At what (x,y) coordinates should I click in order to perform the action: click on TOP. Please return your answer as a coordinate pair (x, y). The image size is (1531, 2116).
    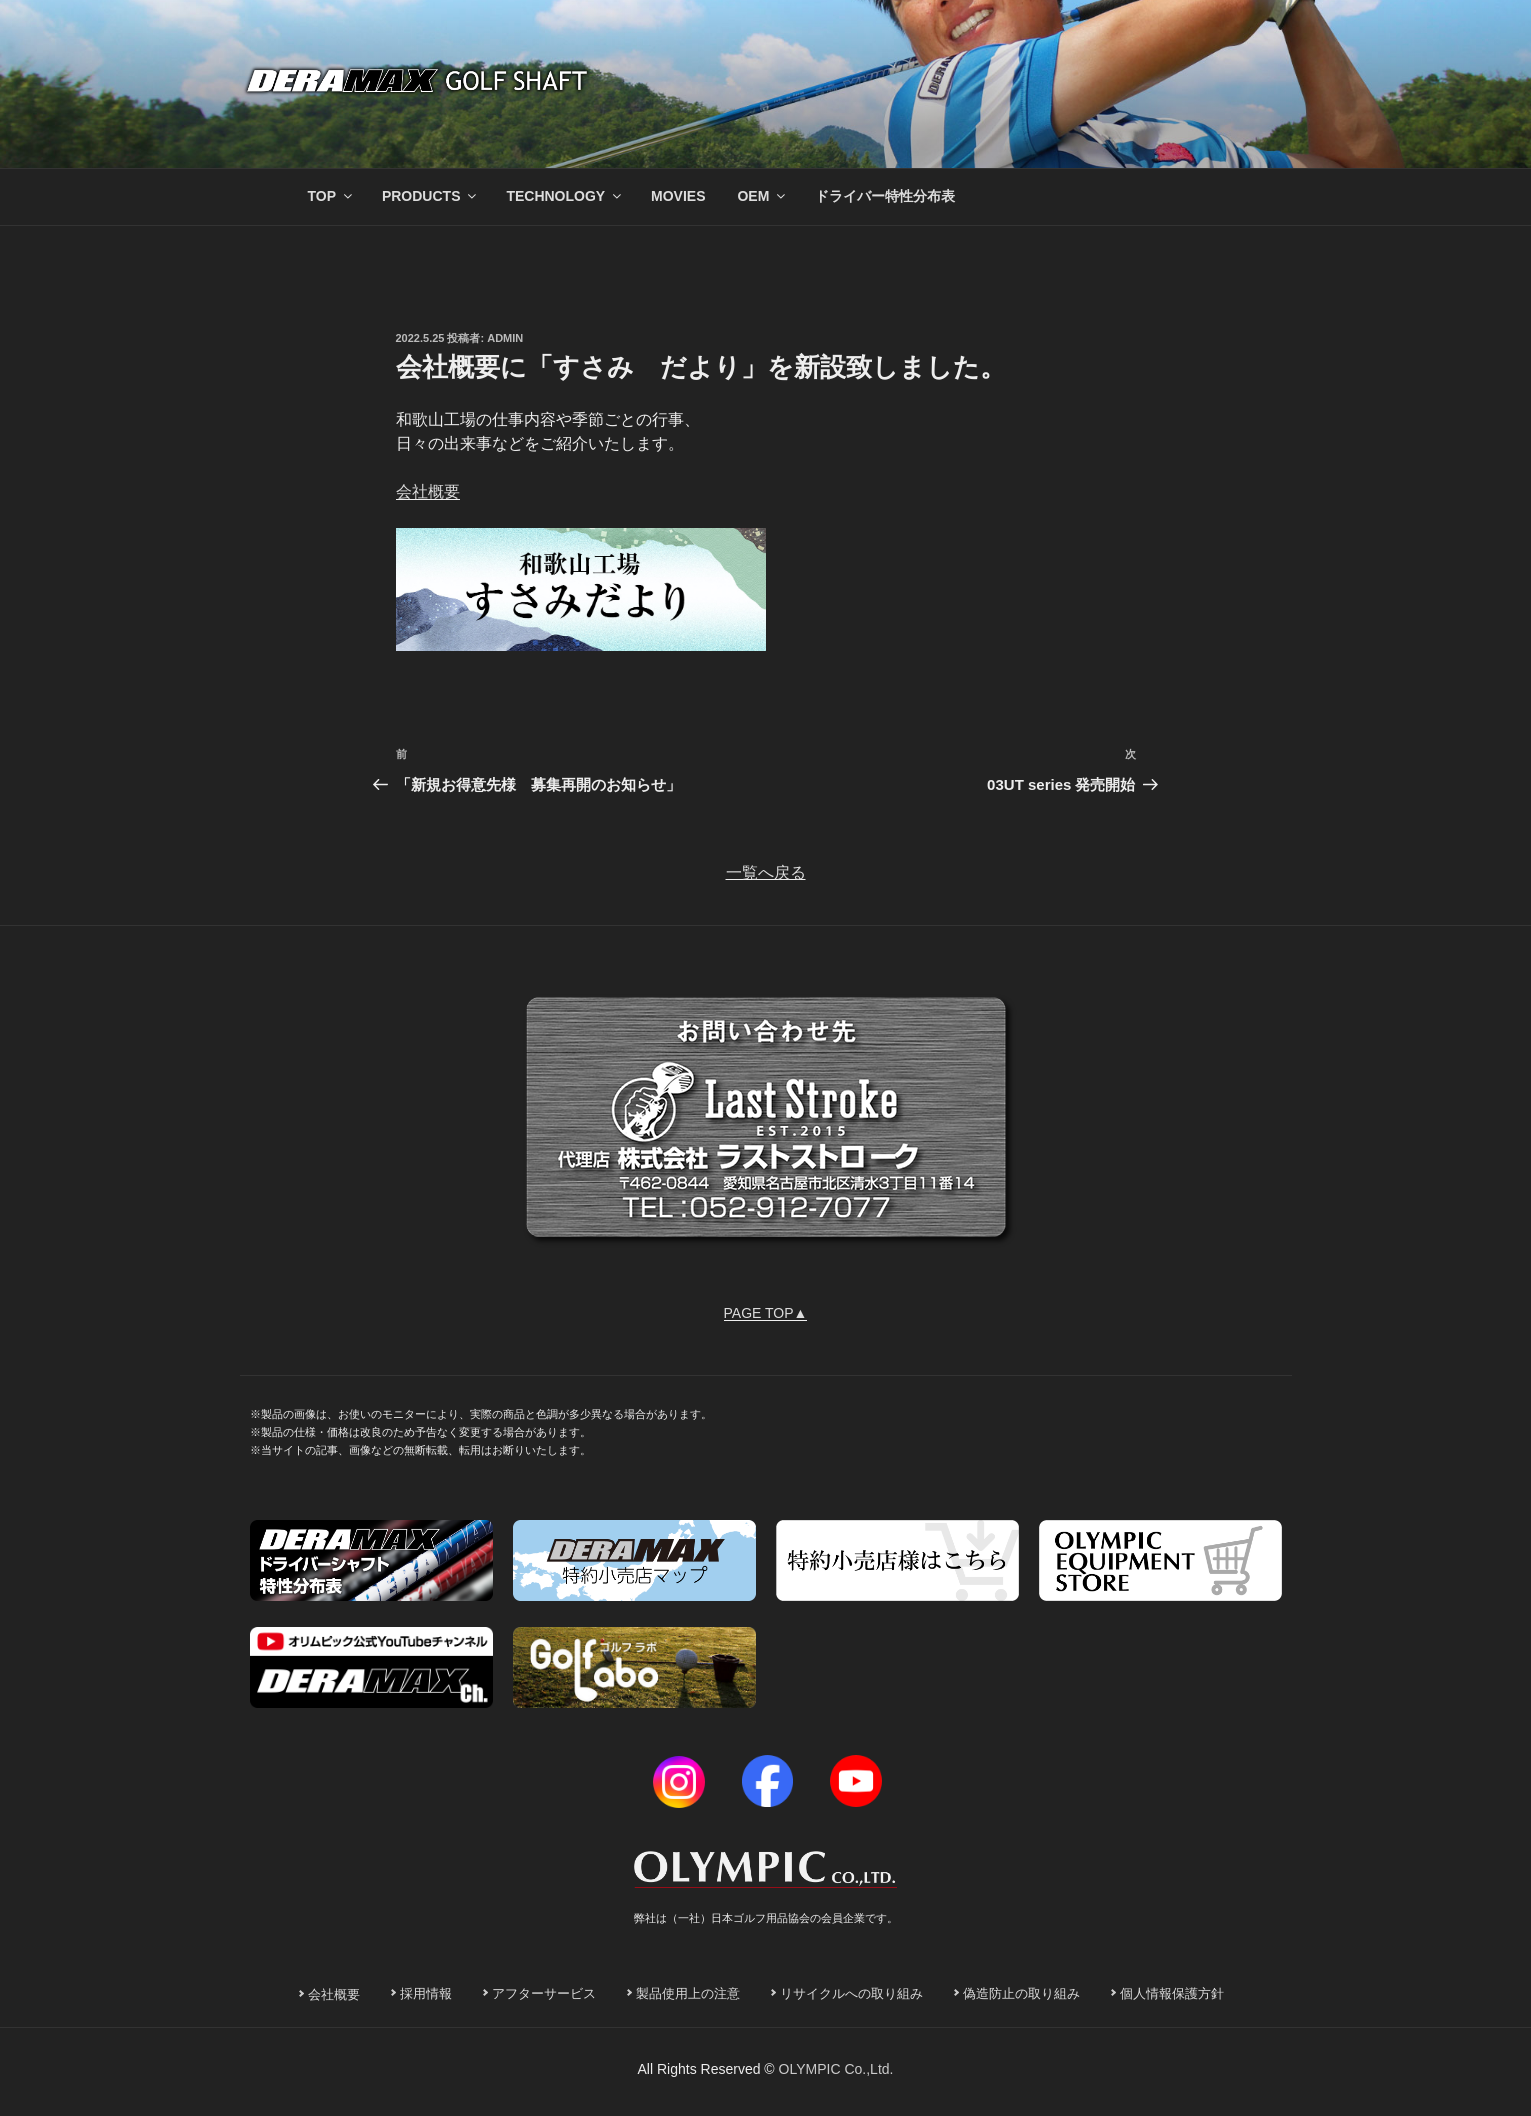
    Looking at the image, I should click on (332, 196).